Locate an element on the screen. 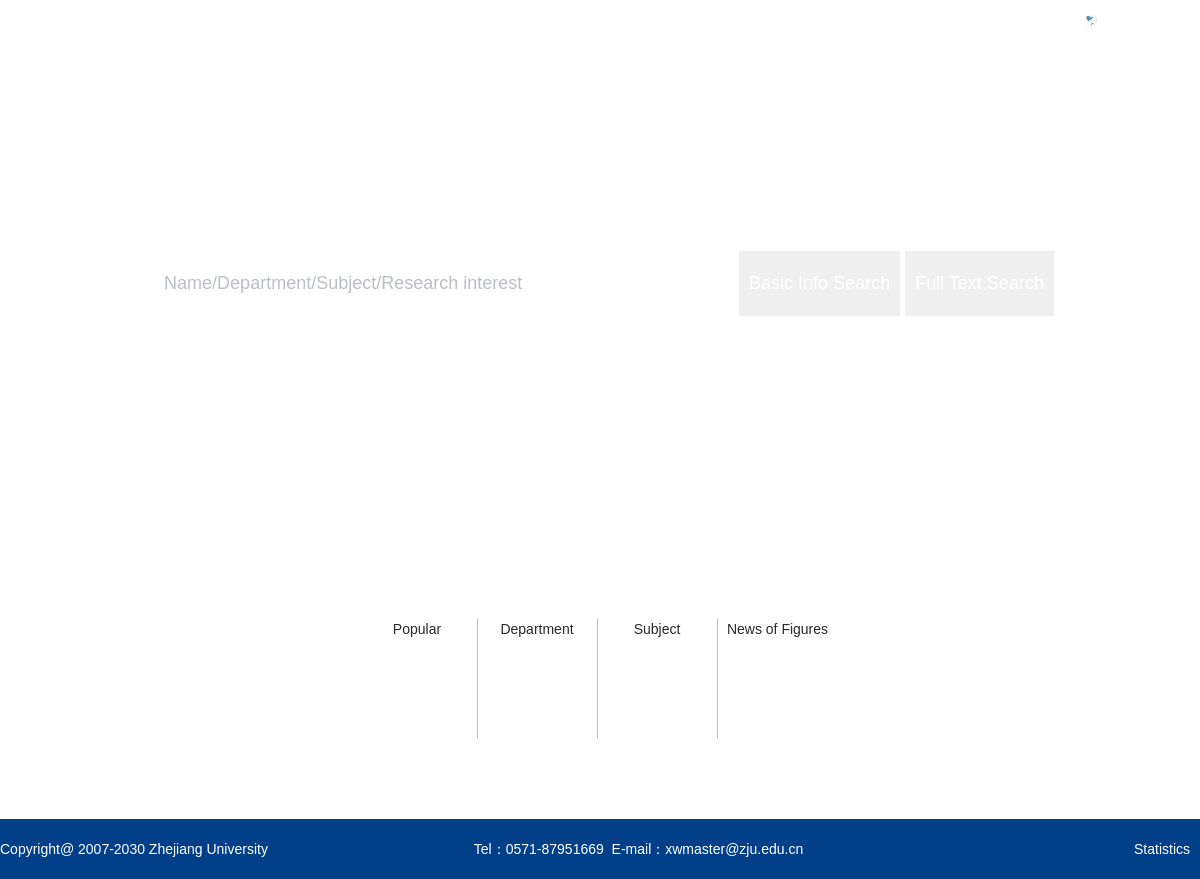  About is located at coordinates (1179, 106).